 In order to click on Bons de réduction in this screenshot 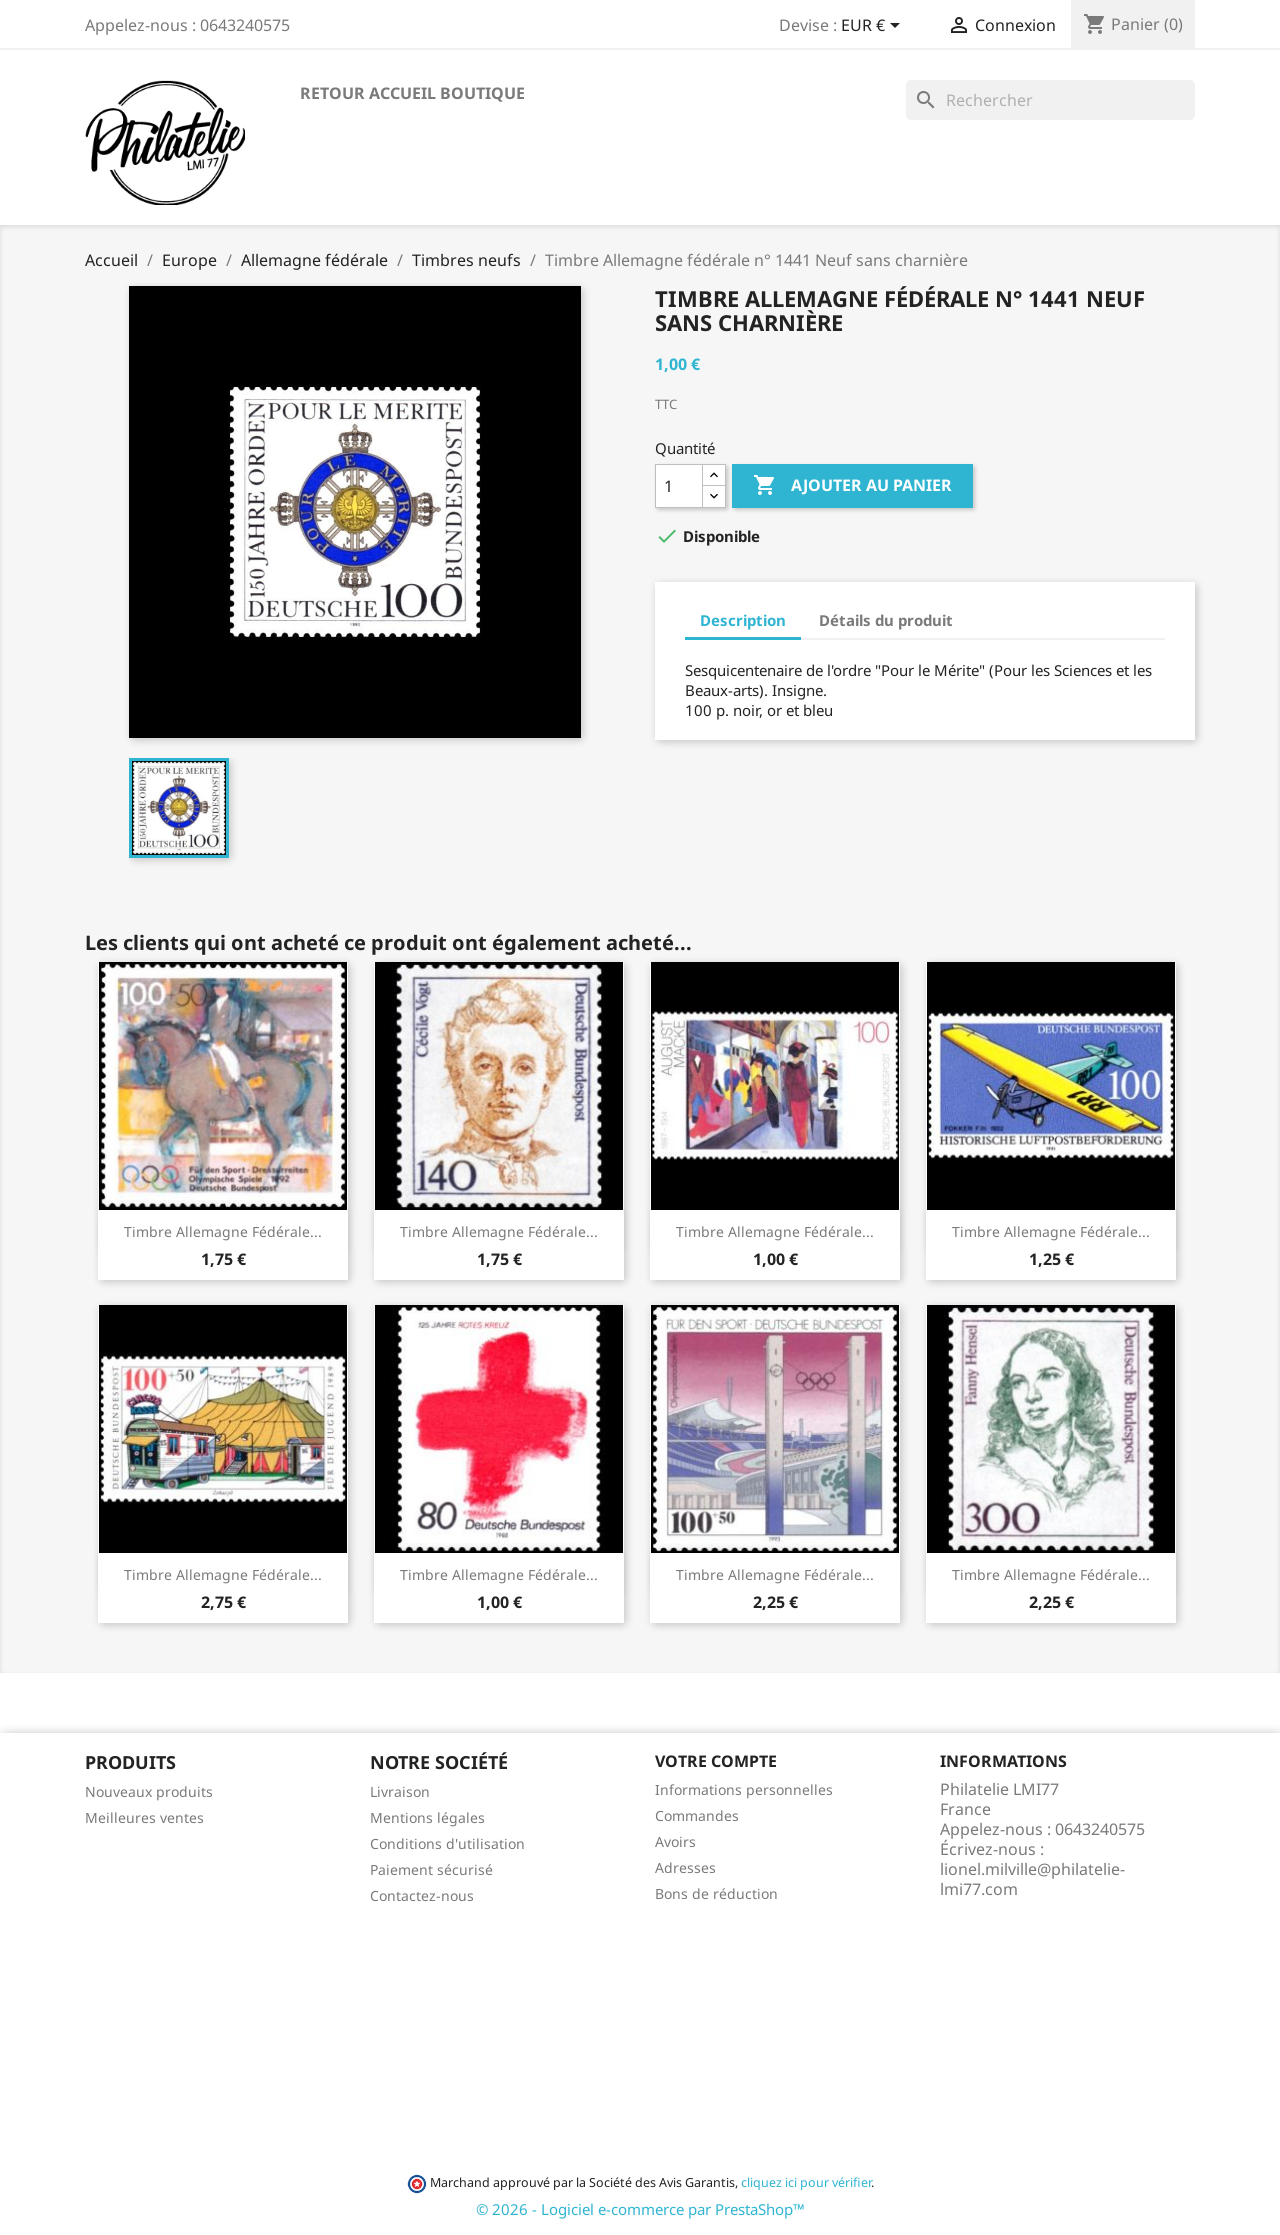, I will do `click(716, 1893)`.